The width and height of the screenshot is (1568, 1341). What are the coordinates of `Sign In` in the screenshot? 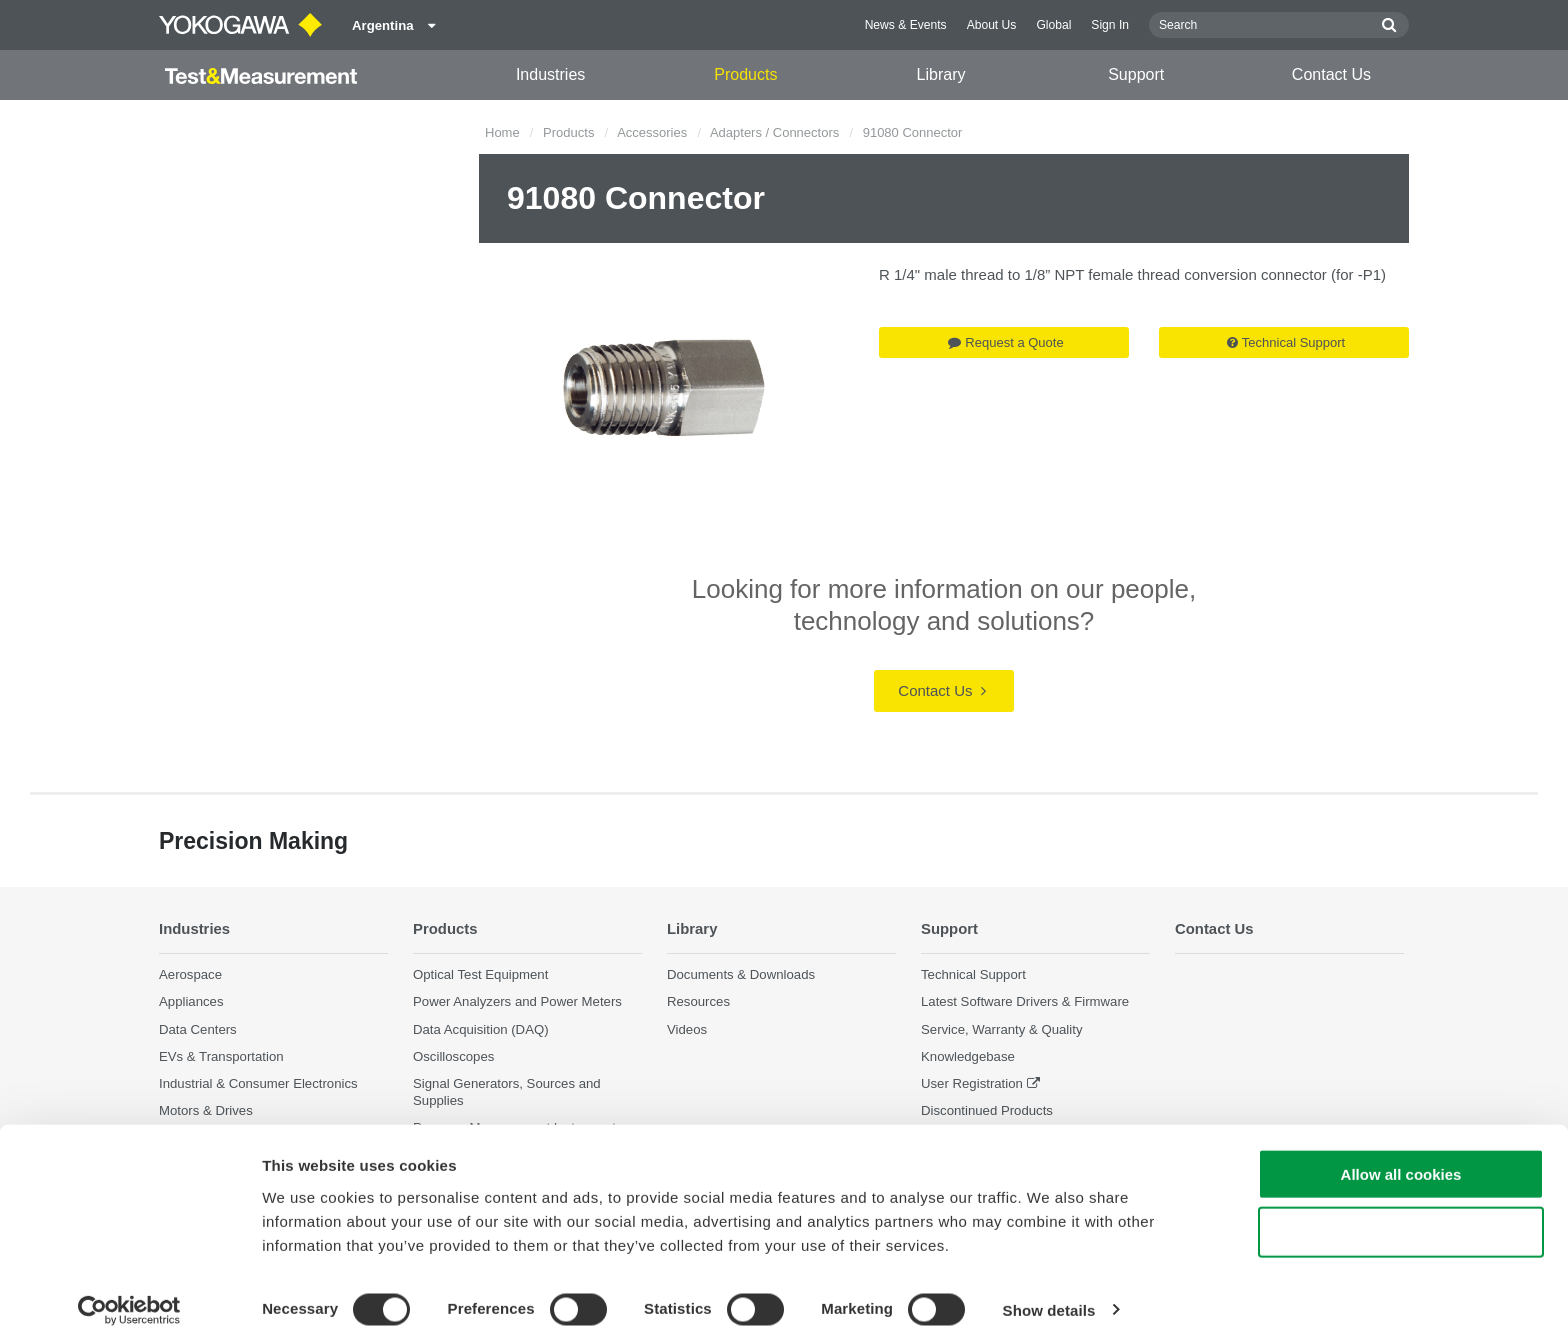 It's located at (1110, 25).